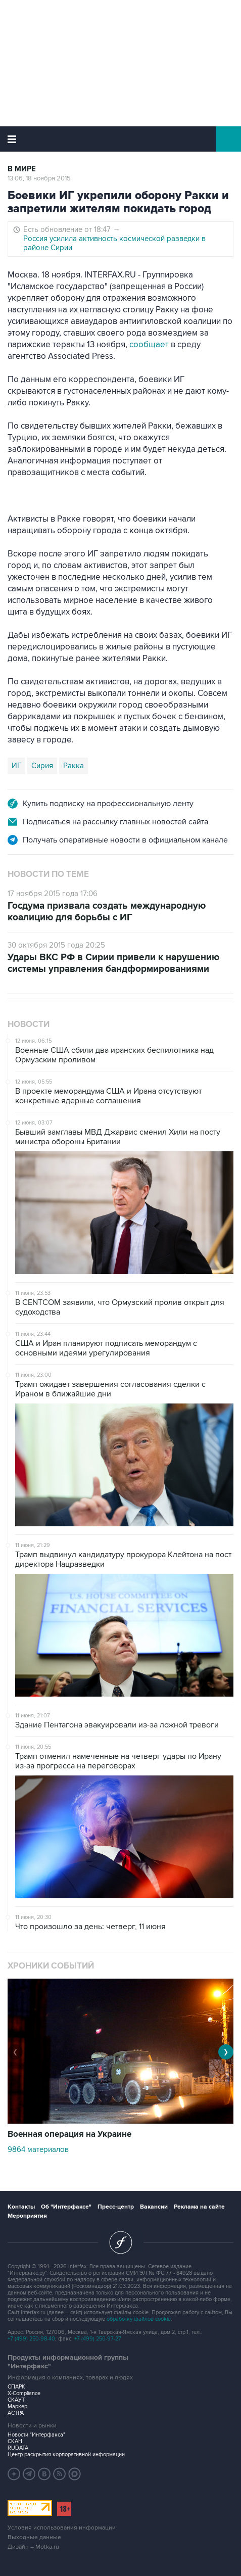  What do you see at coordinates (69, 2134) in the screenshot?
I see `Военная операция на Украине` at bounding box center [69, 2134].